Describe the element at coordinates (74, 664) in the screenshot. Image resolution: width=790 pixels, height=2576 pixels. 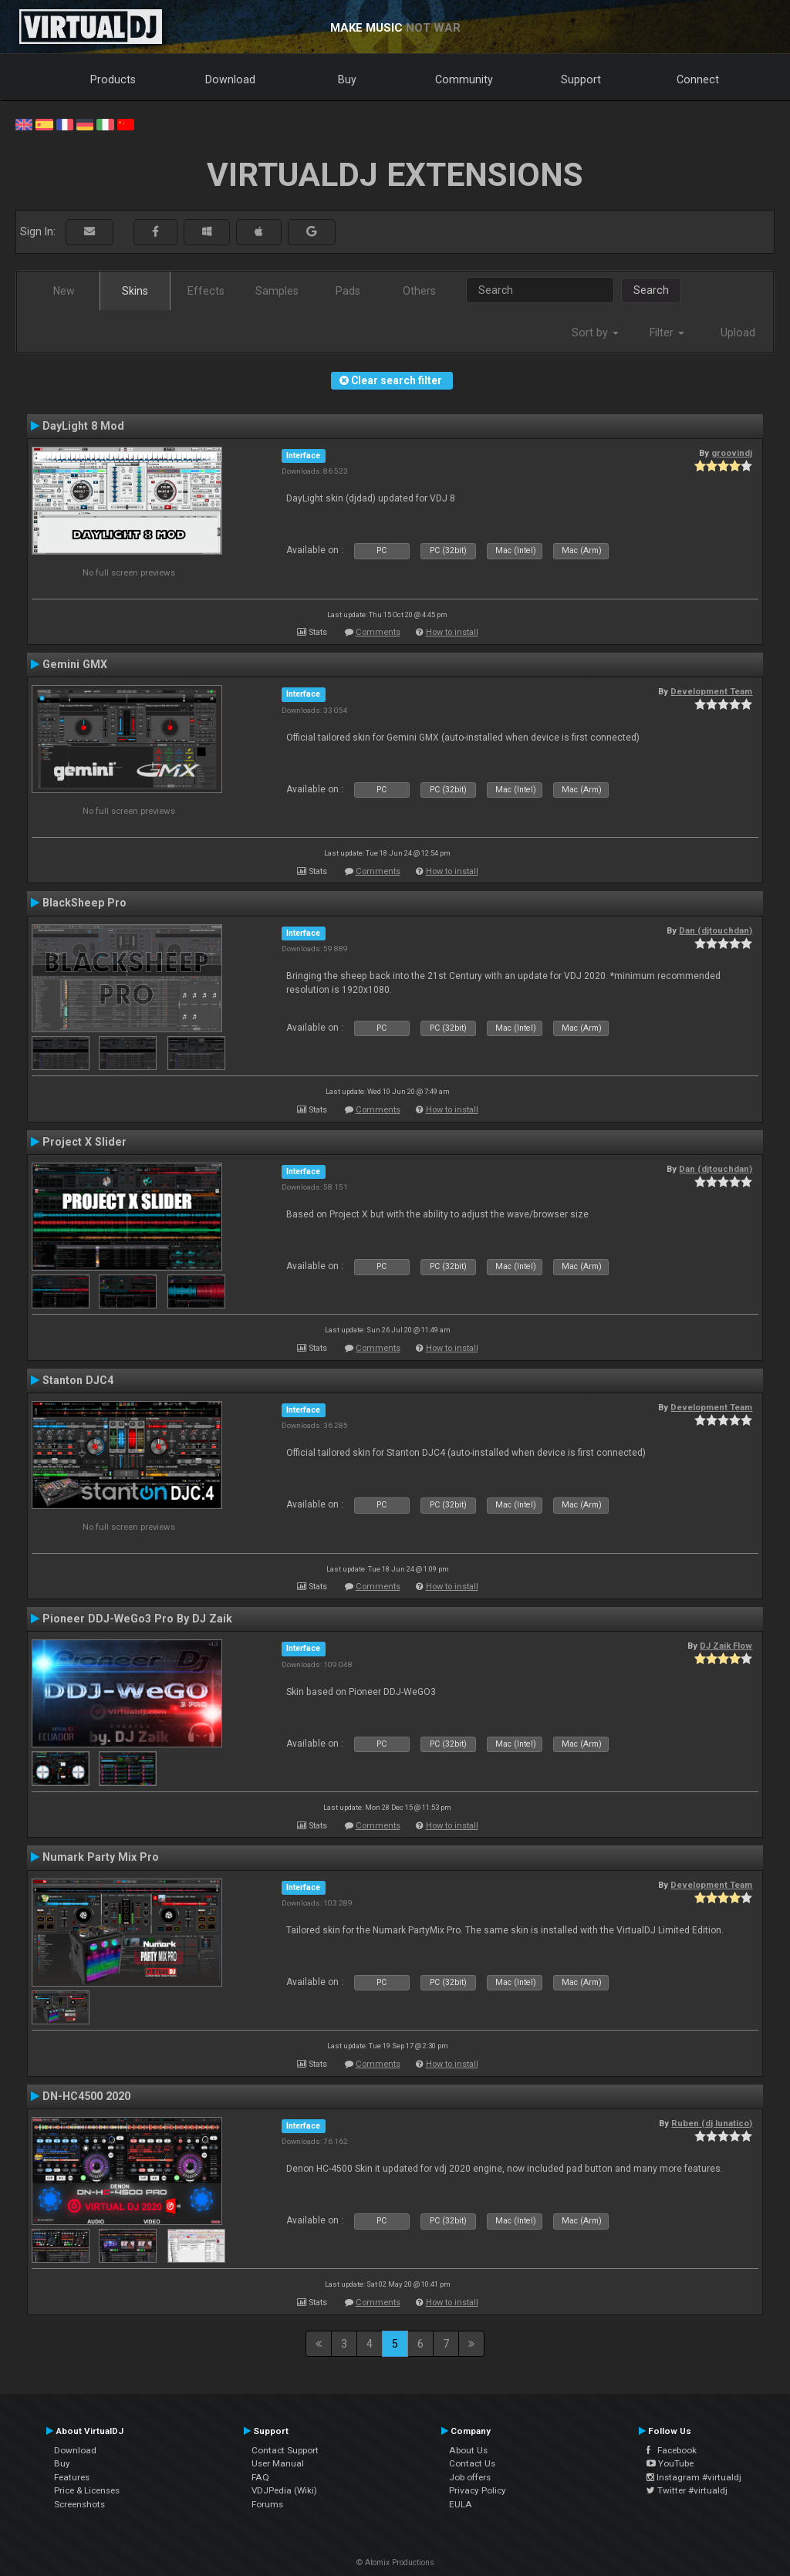
I see `Gemini GMX` at that location.